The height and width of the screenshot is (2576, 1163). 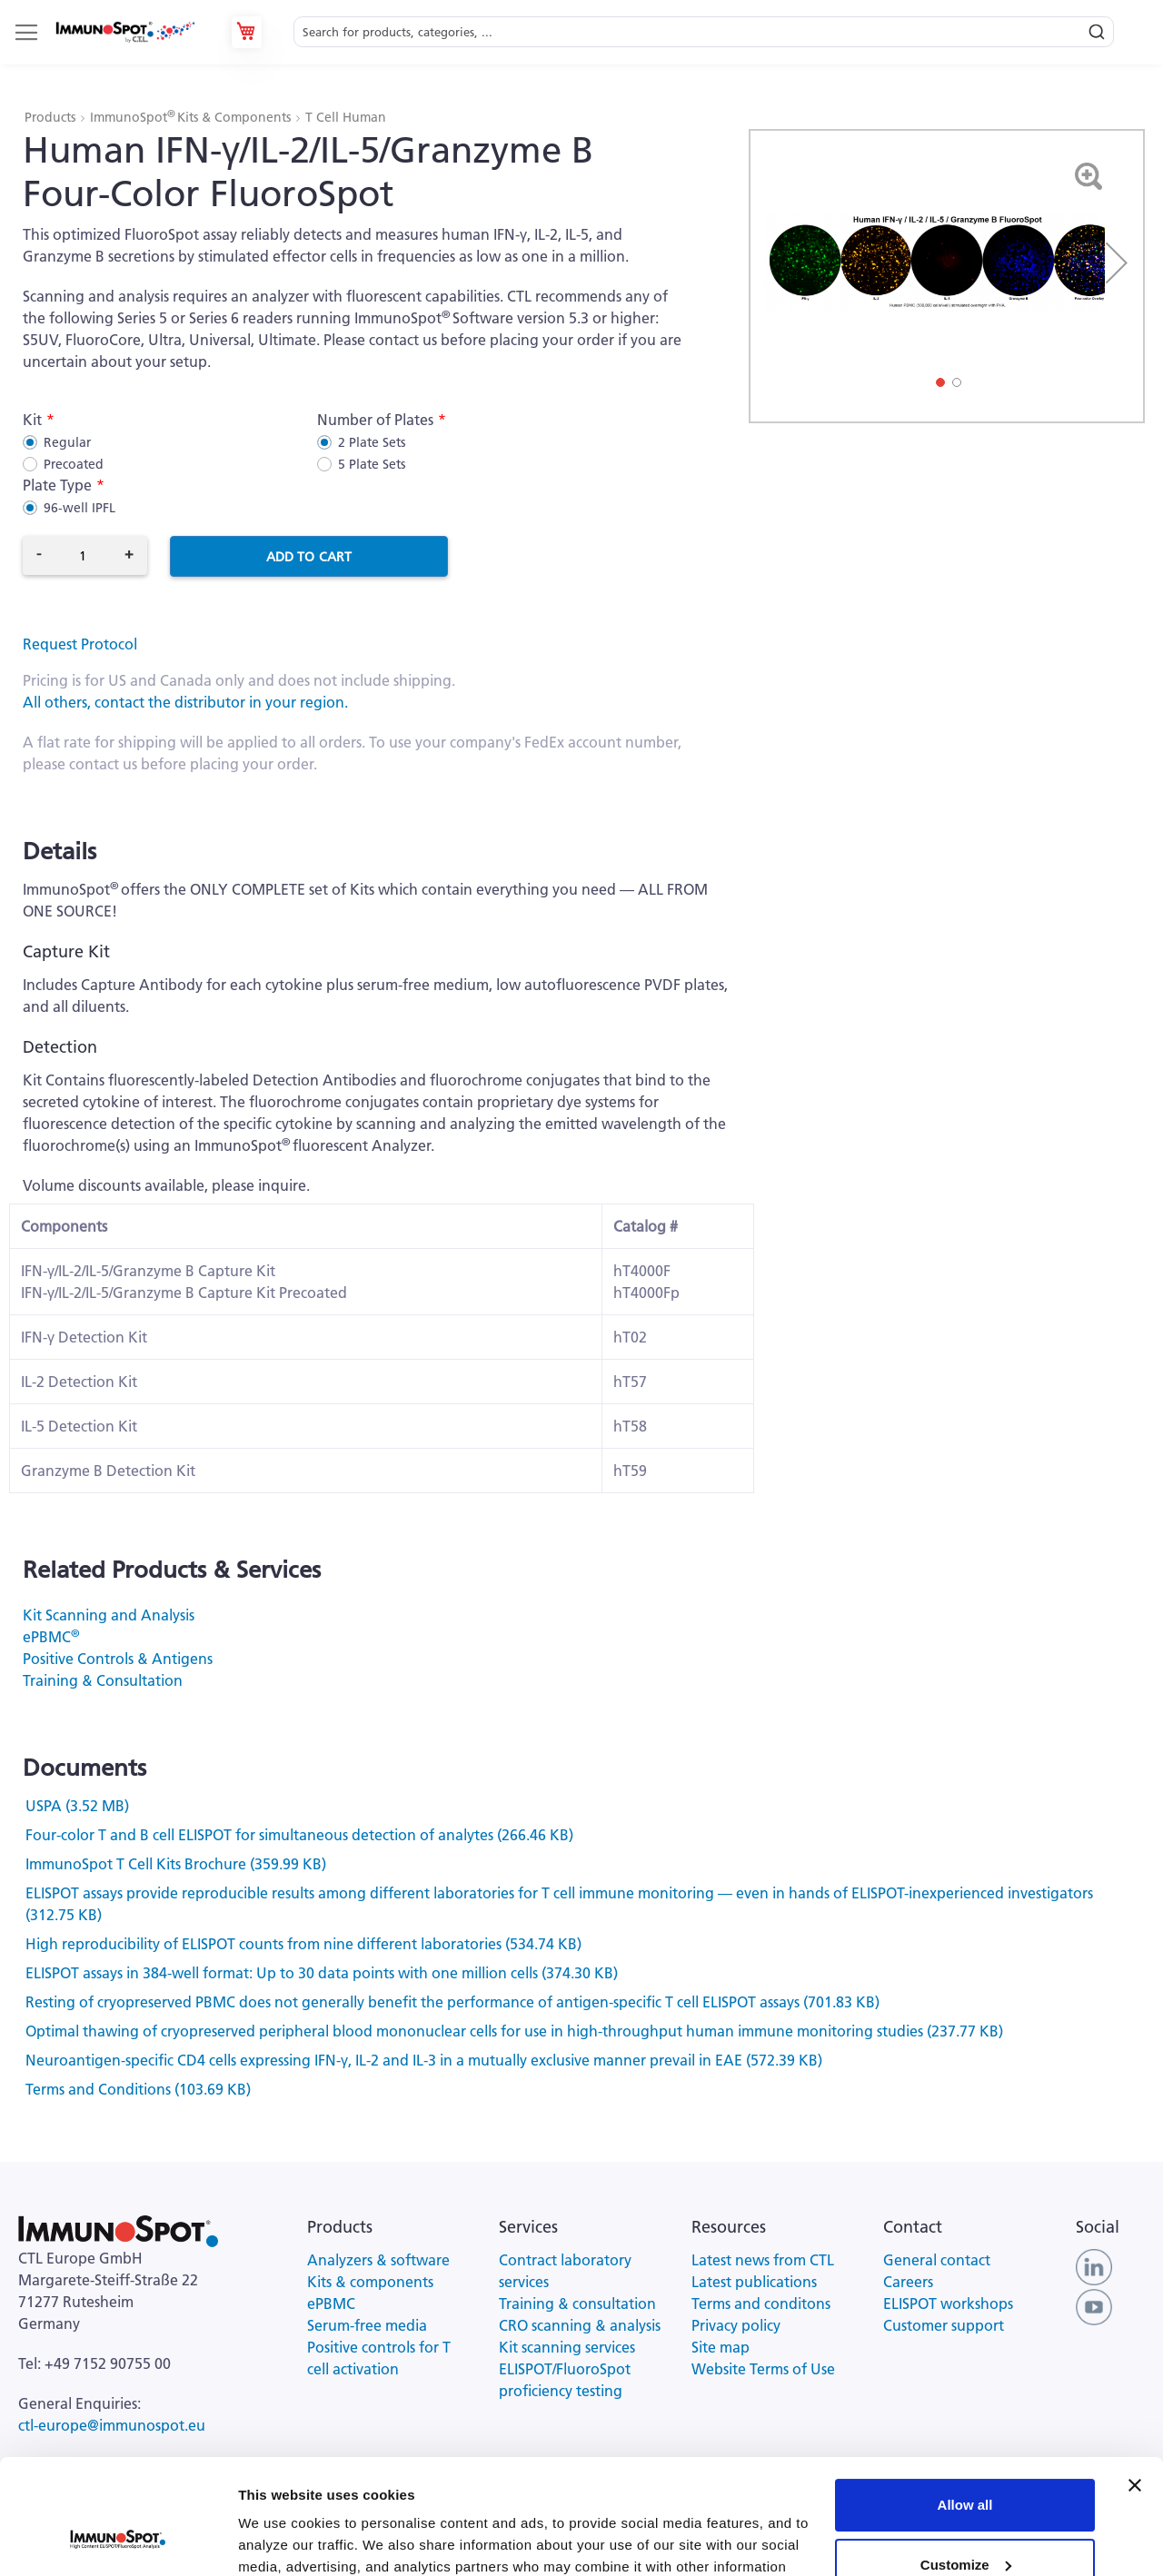 What do you see at coordinates (378, 2260) in the screenshot?
I see `Analyzers & software` at bounding box center [378, 2260].